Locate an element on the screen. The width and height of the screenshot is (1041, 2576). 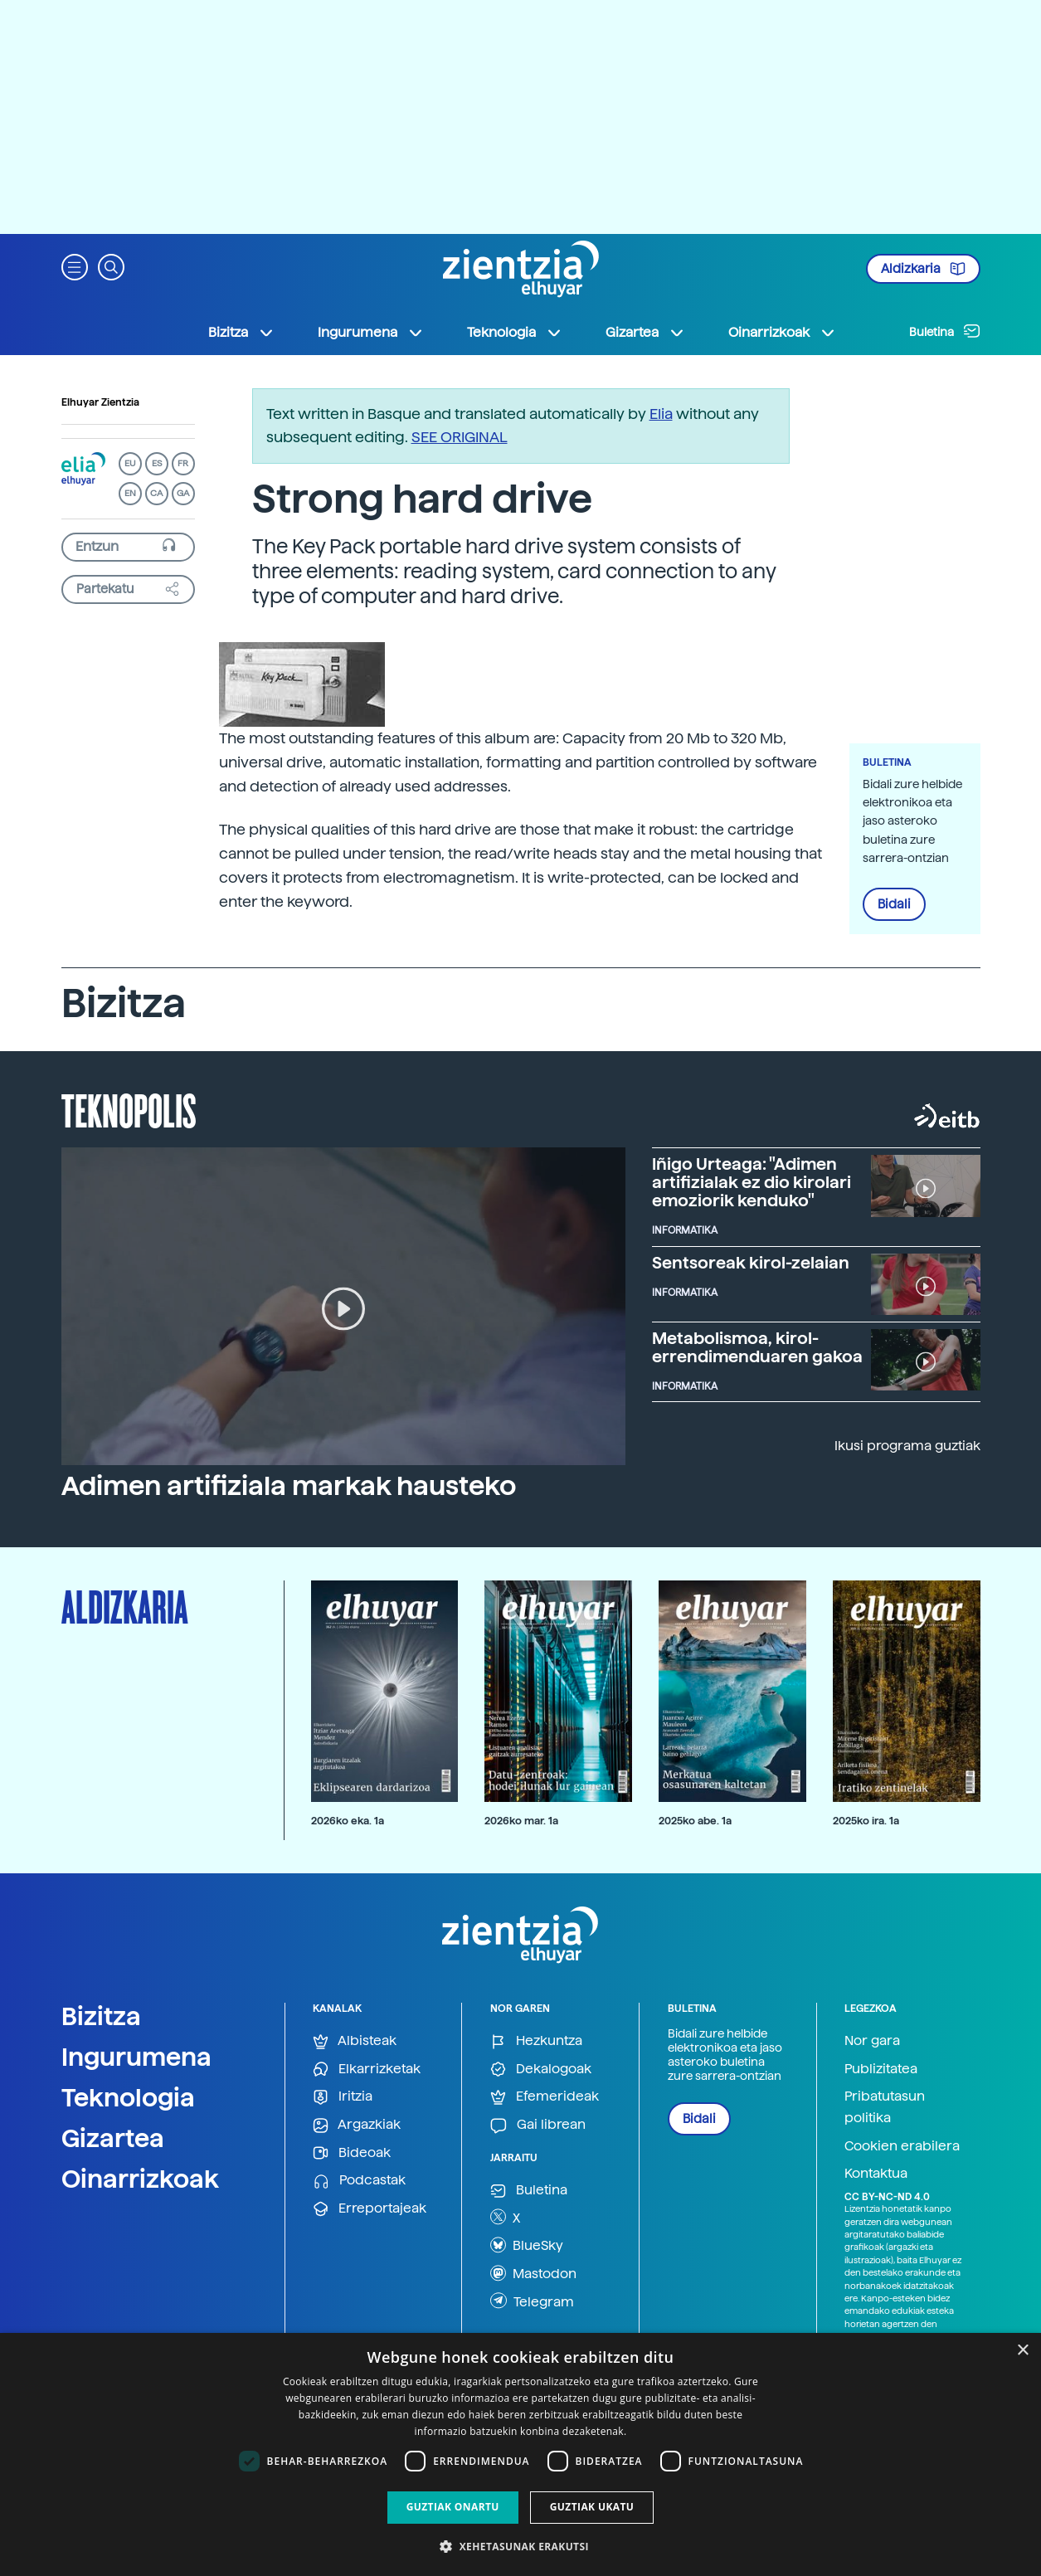
BlueSky is located at coordinates (526, 2245).